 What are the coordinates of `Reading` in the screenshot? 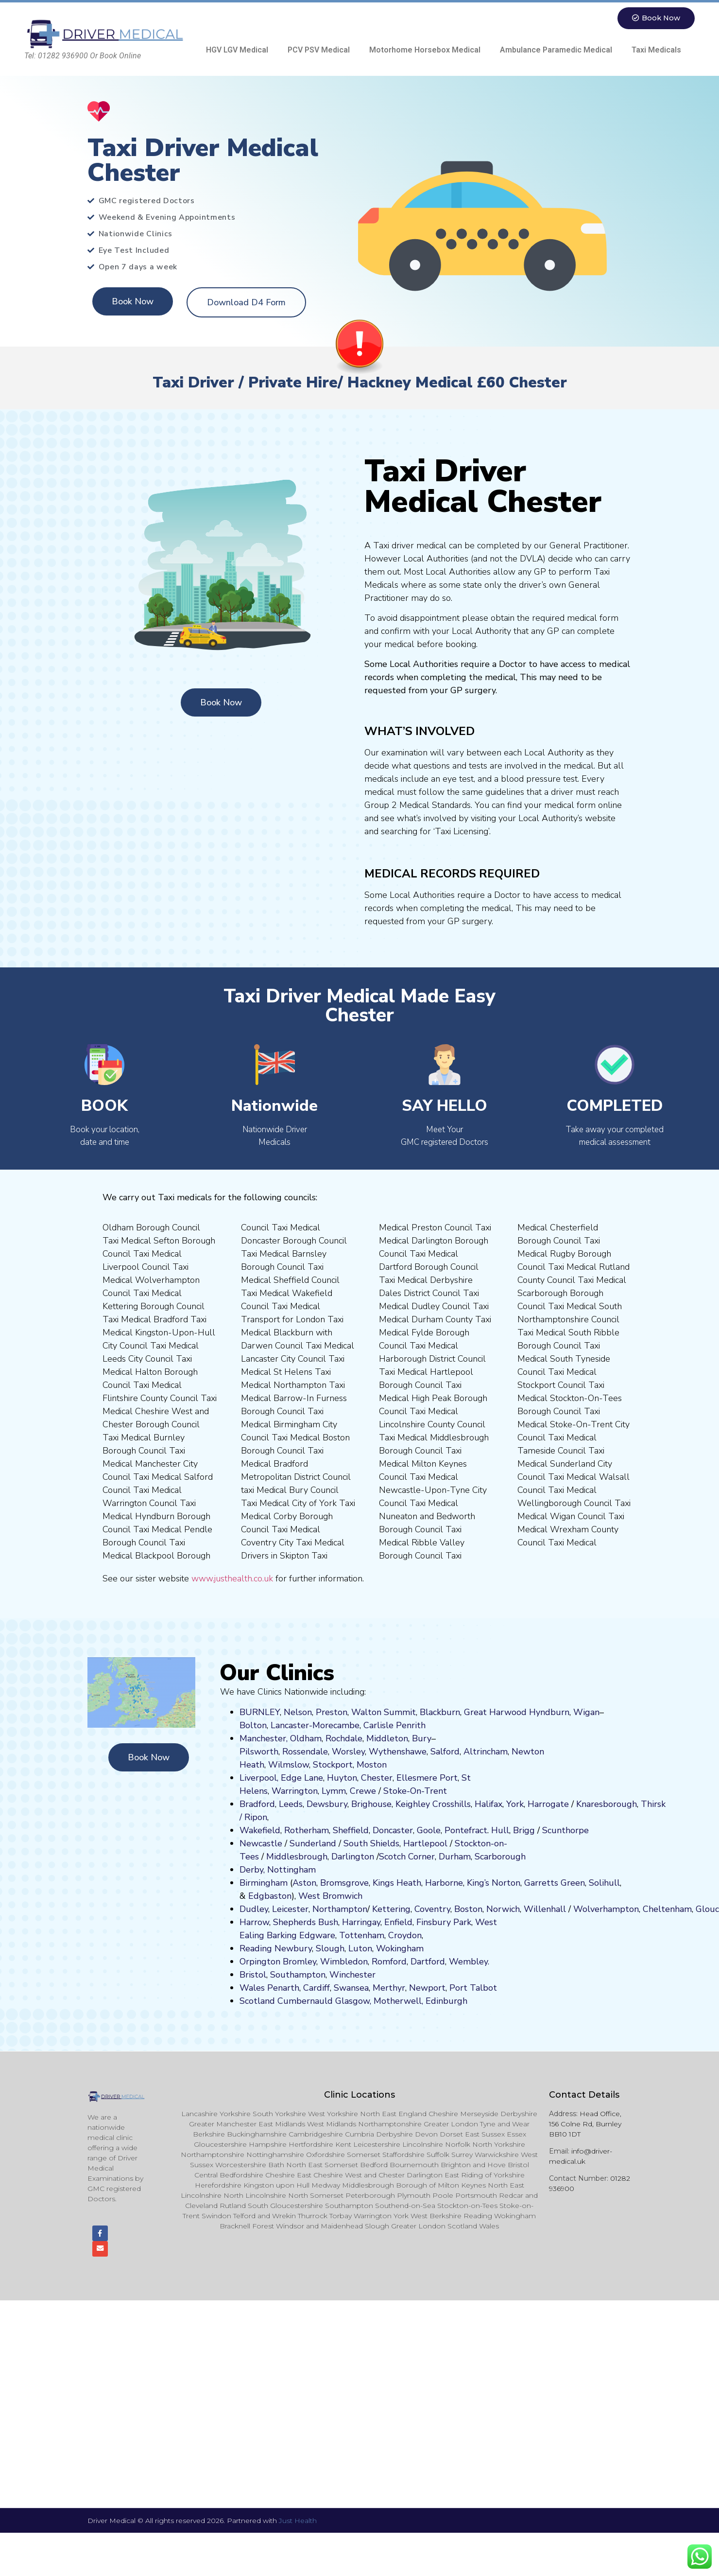 It's located at (256, 1948).